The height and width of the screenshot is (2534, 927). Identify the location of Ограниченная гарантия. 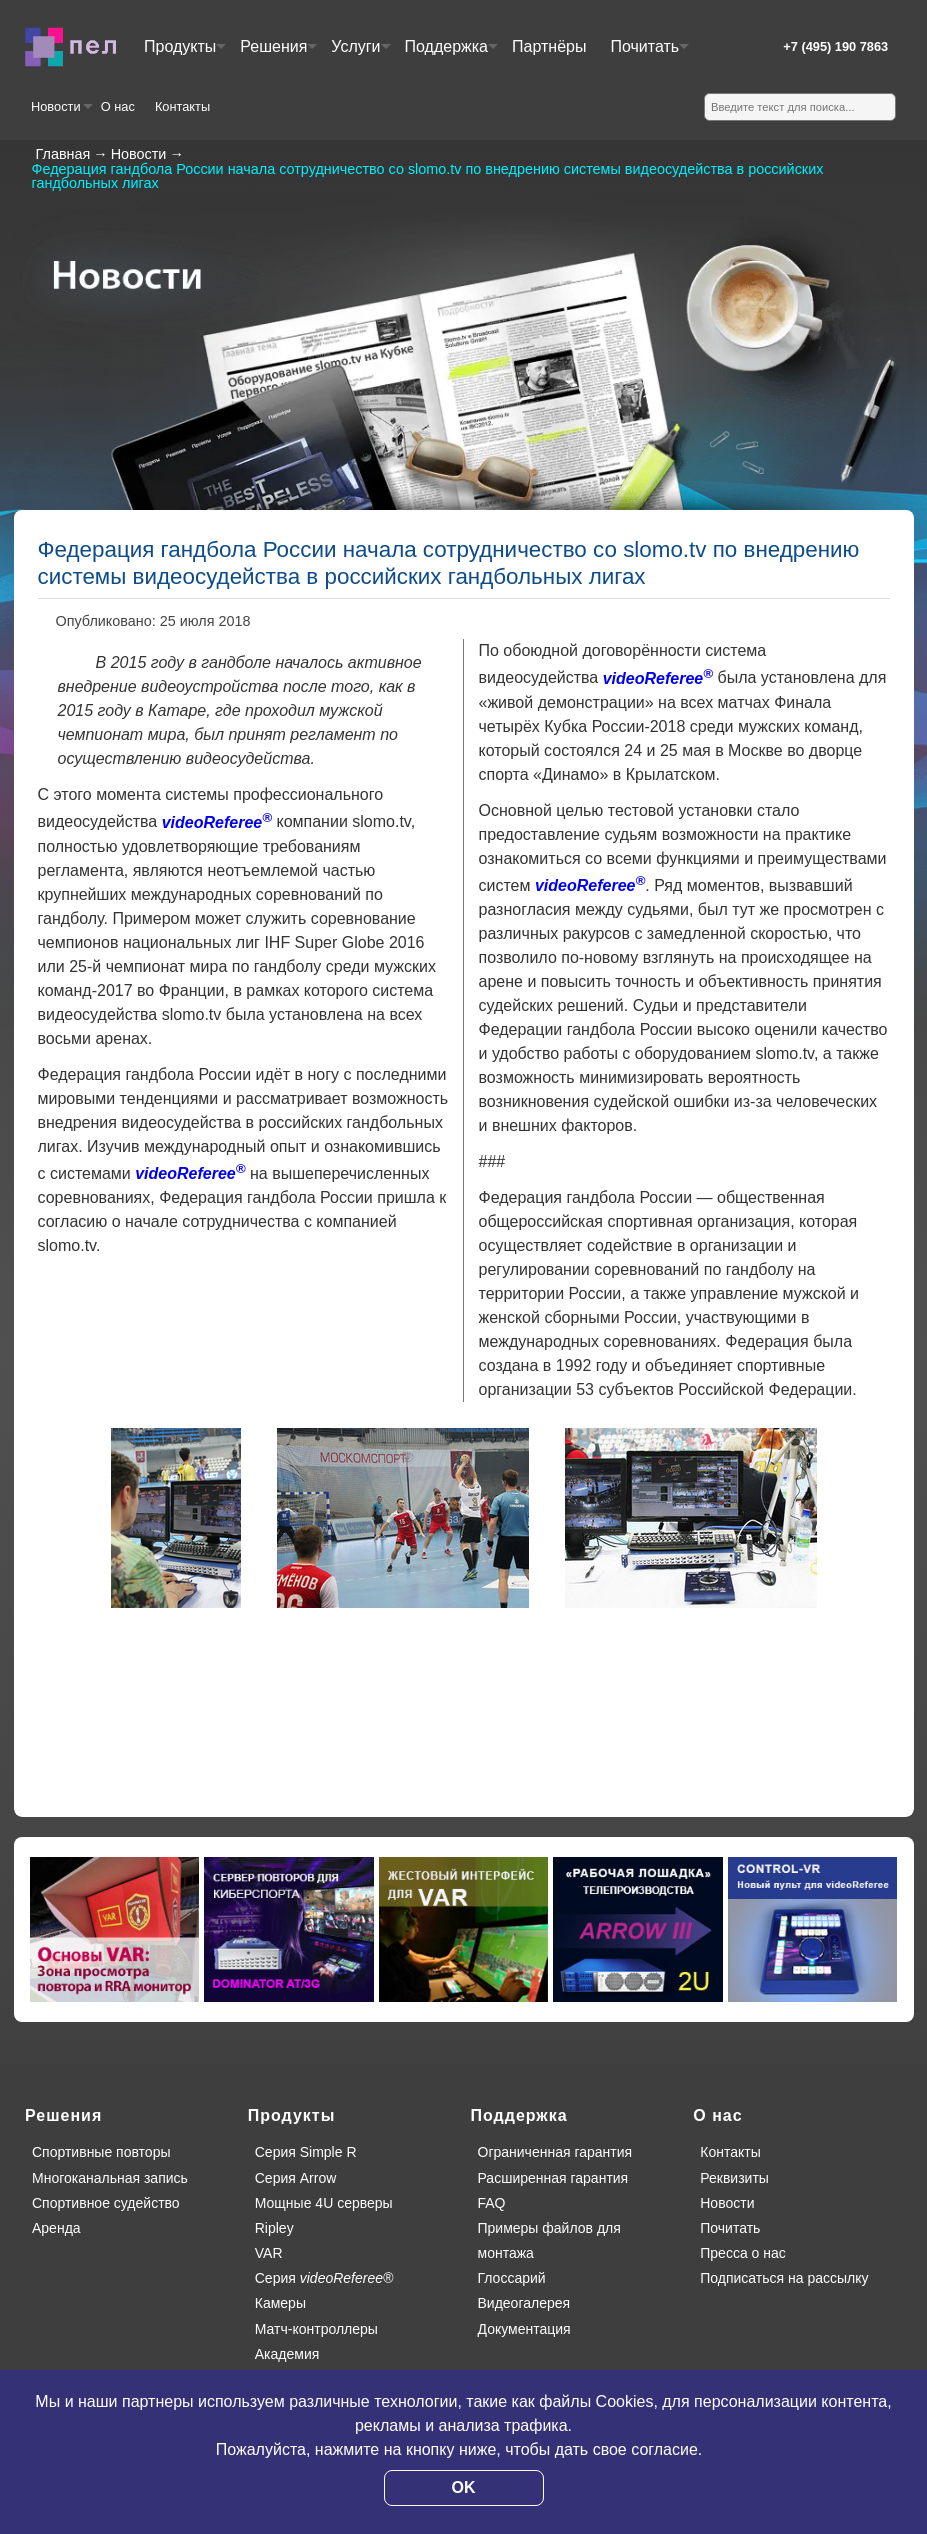
(555, 2152).